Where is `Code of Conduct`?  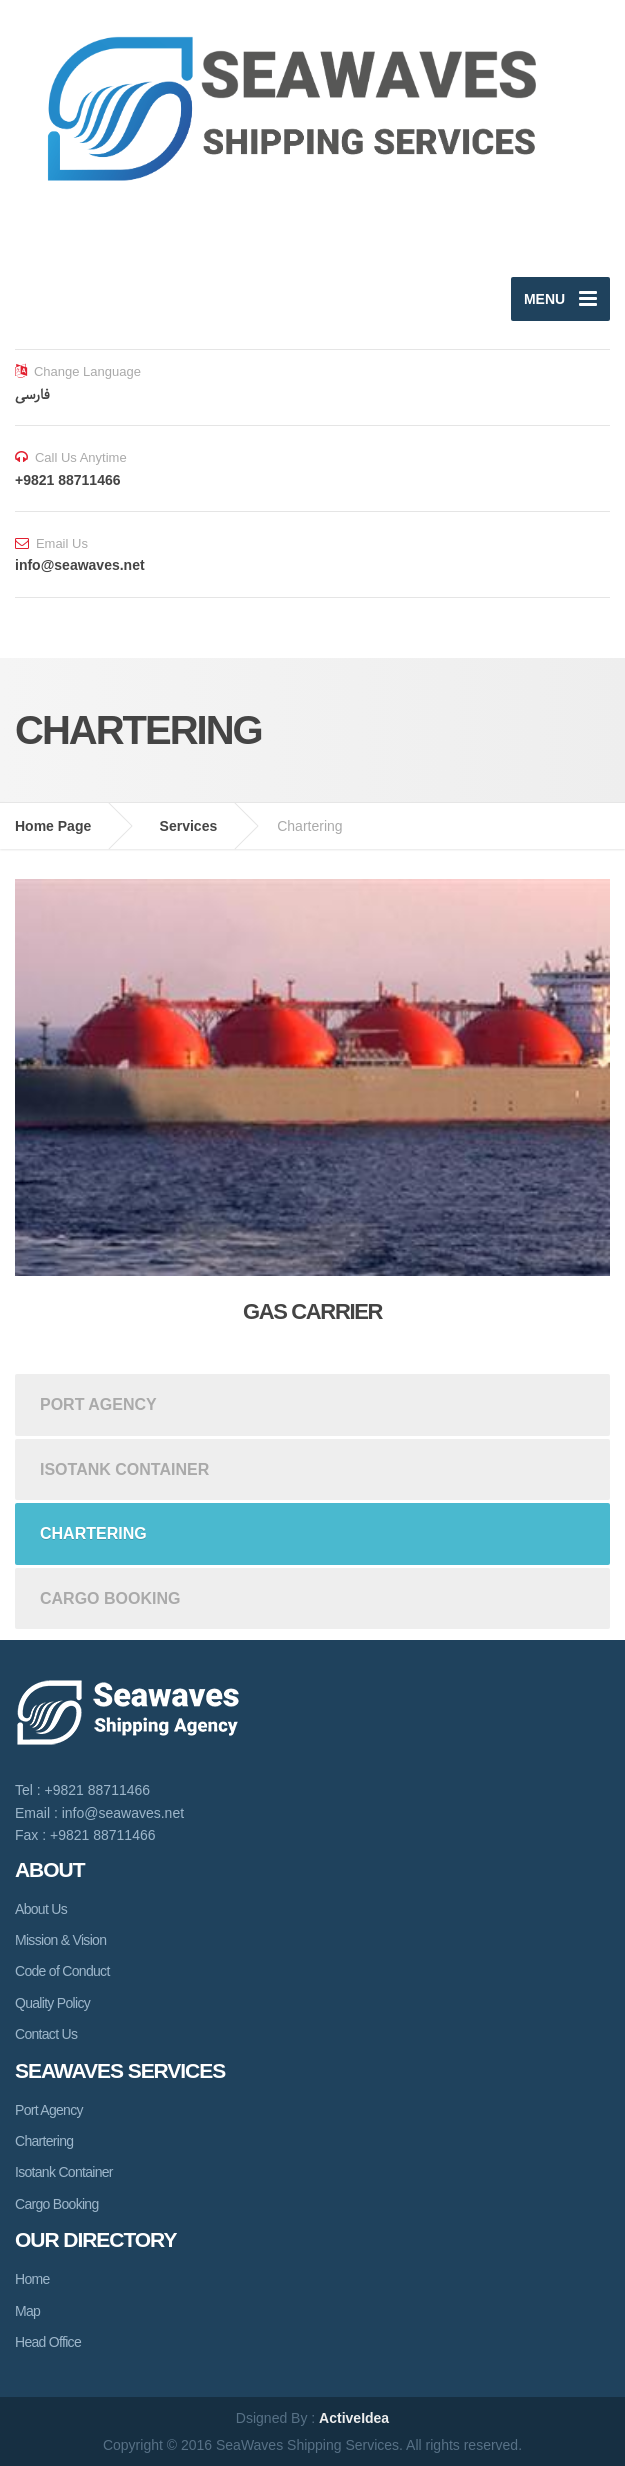 Code of Conduct is located at coordinates (62, 1971).